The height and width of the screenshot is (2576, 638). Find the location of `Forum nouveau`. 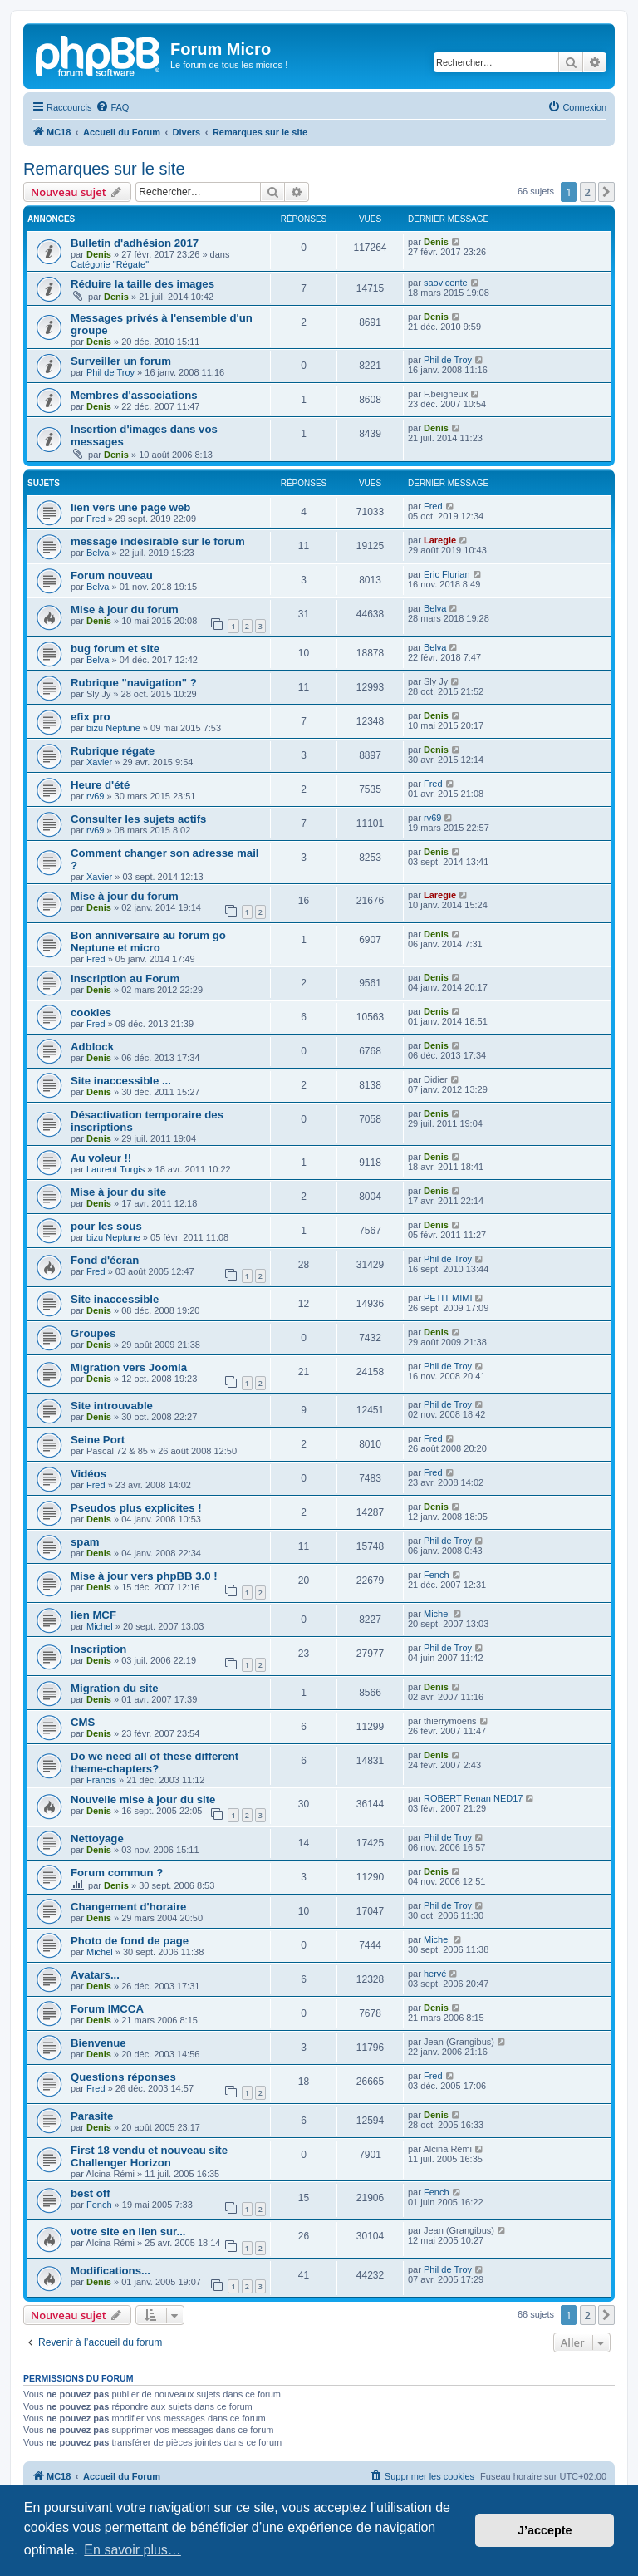

Forum nouveau is located at coordinates (112, 575).